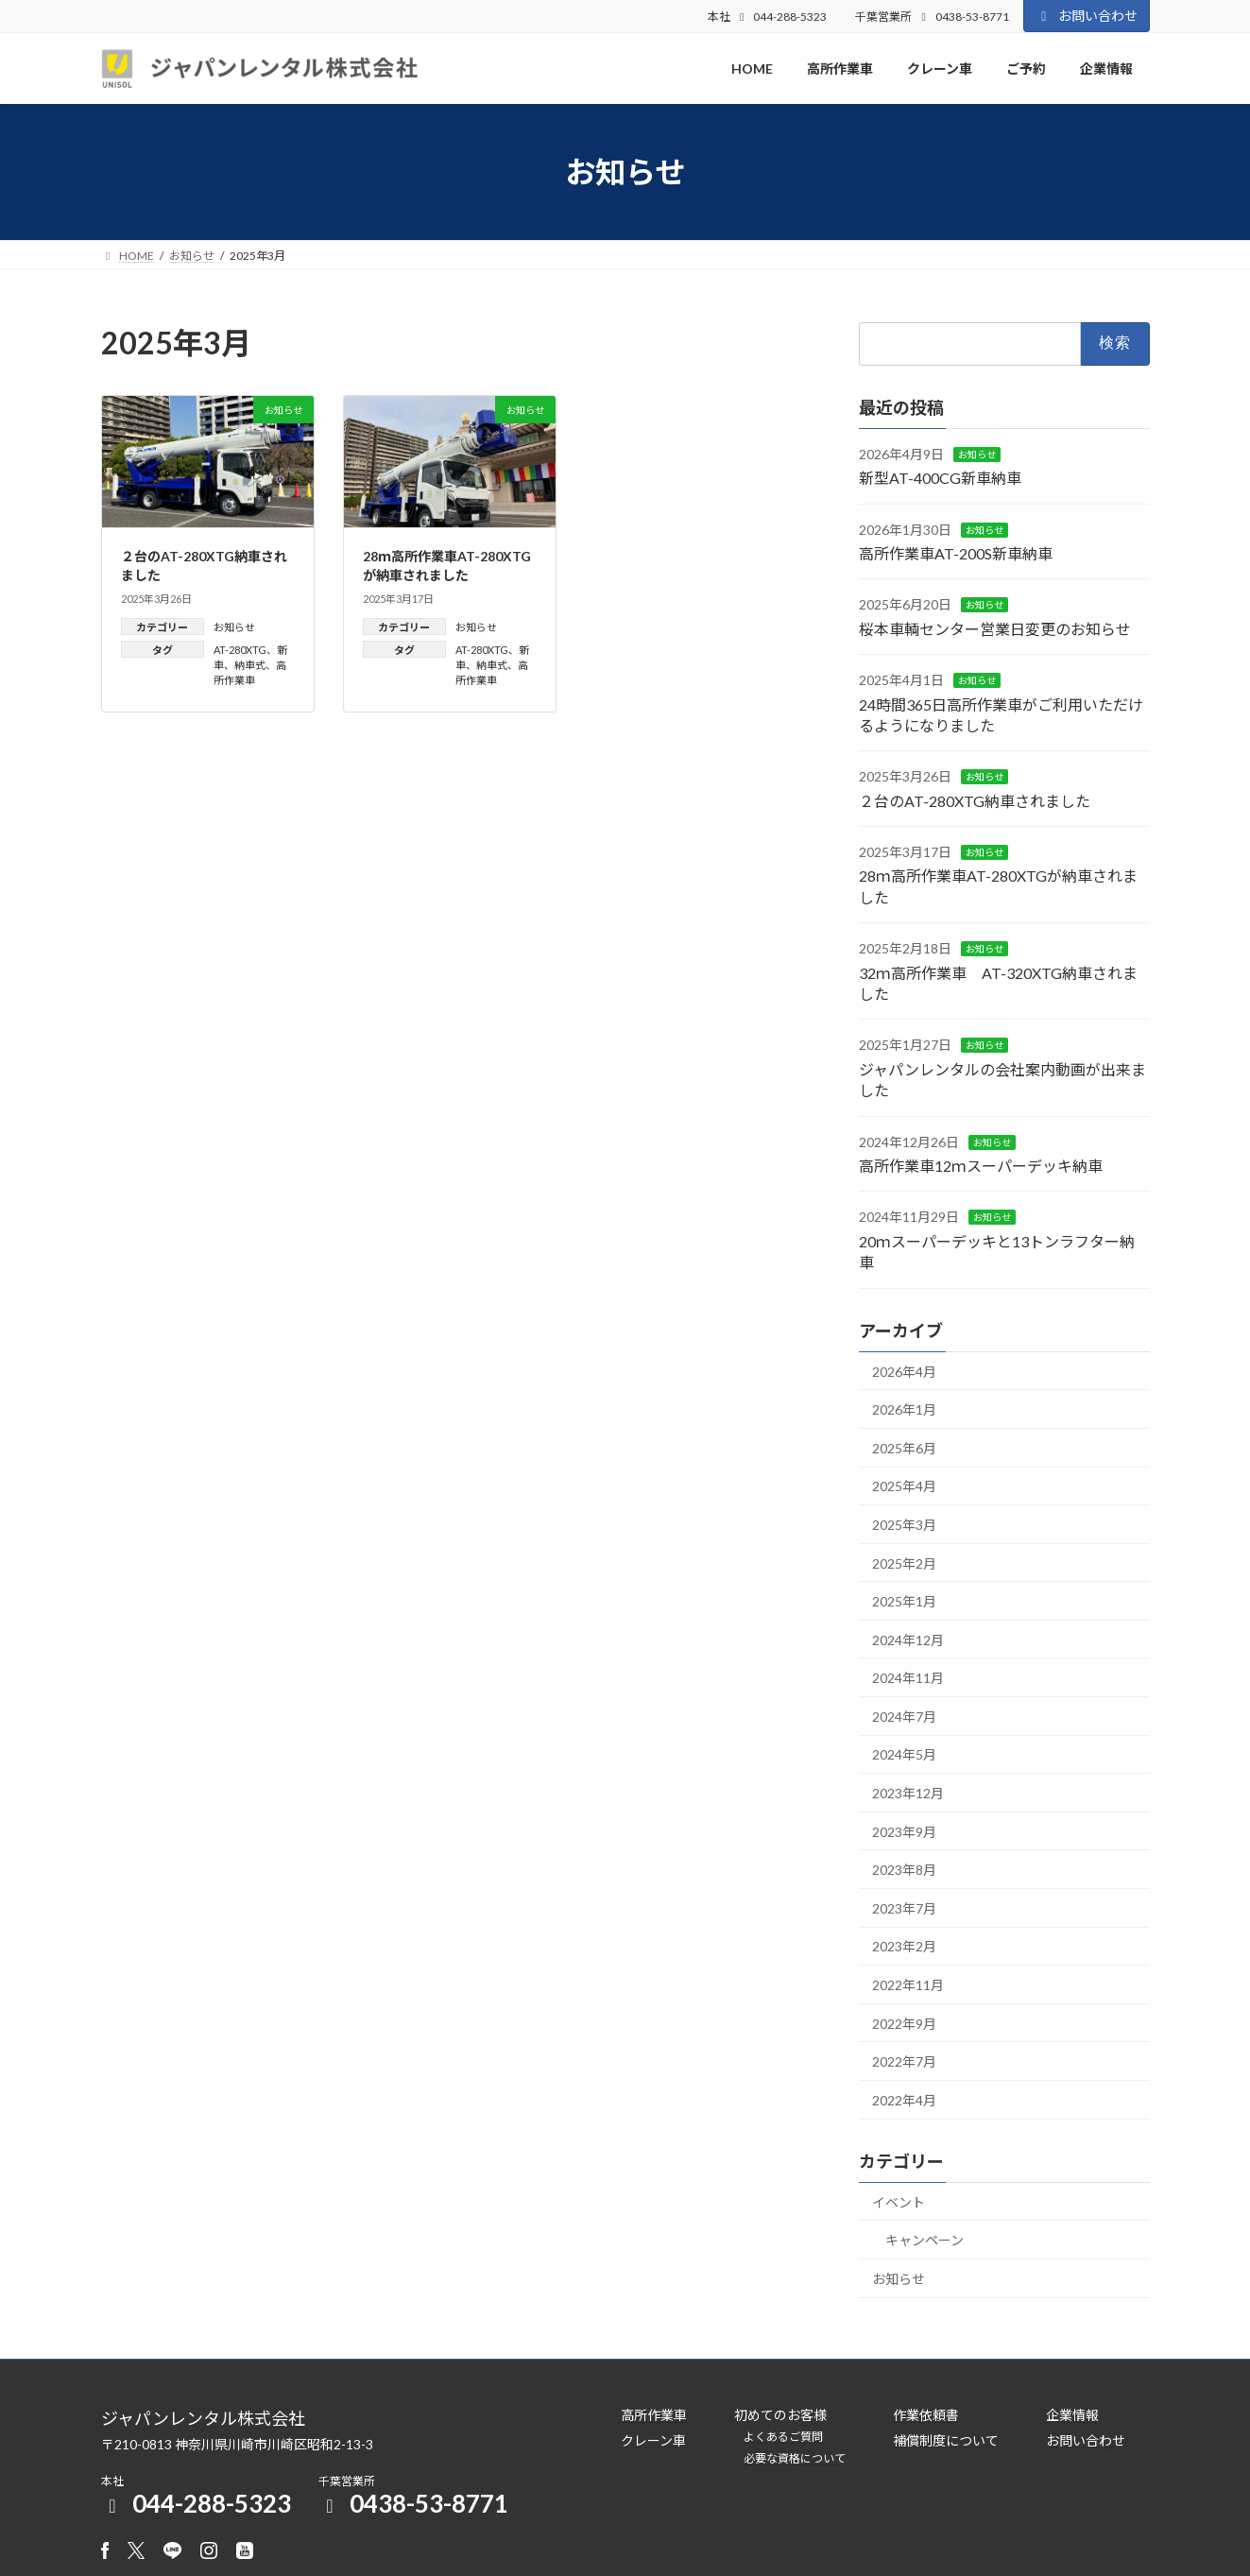 This screenshot has height=2576, width=1250. I want to click on 2022年11月, so click(908, 1985).